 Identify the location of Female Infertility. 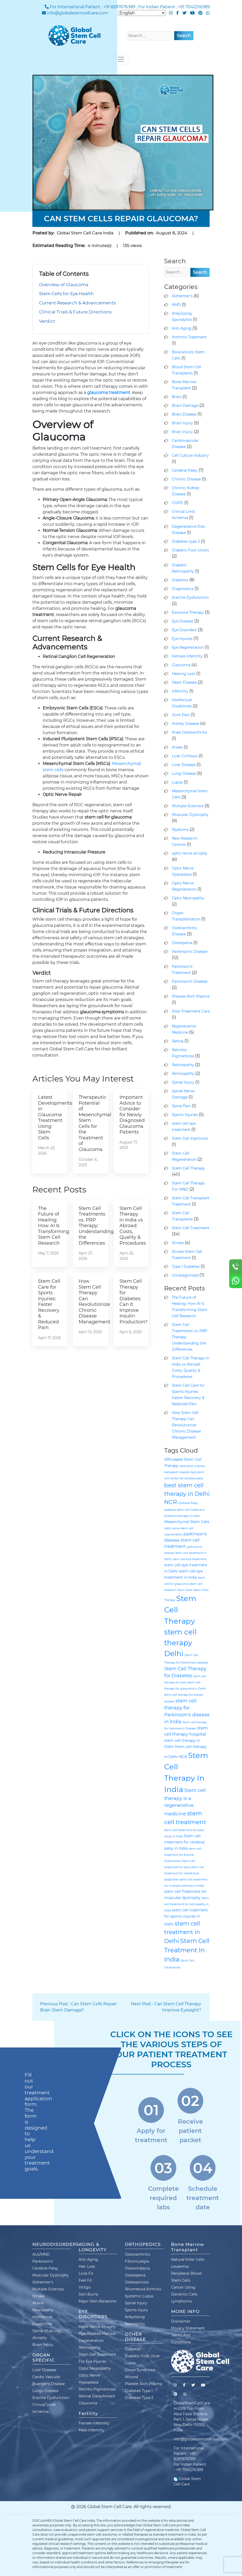
(187, 656).